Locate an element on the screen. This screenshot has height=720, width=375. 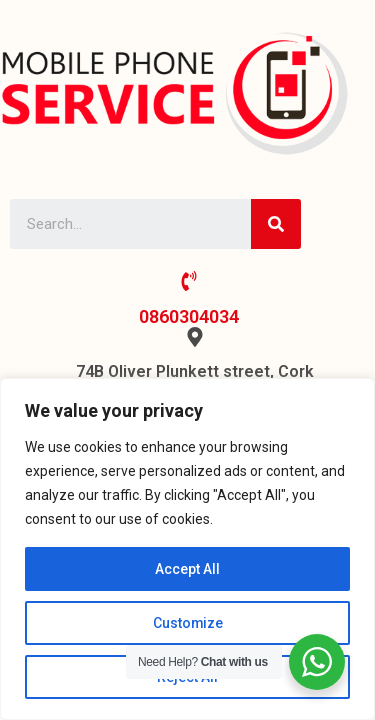
Customize is located at coordinates (187, 623).